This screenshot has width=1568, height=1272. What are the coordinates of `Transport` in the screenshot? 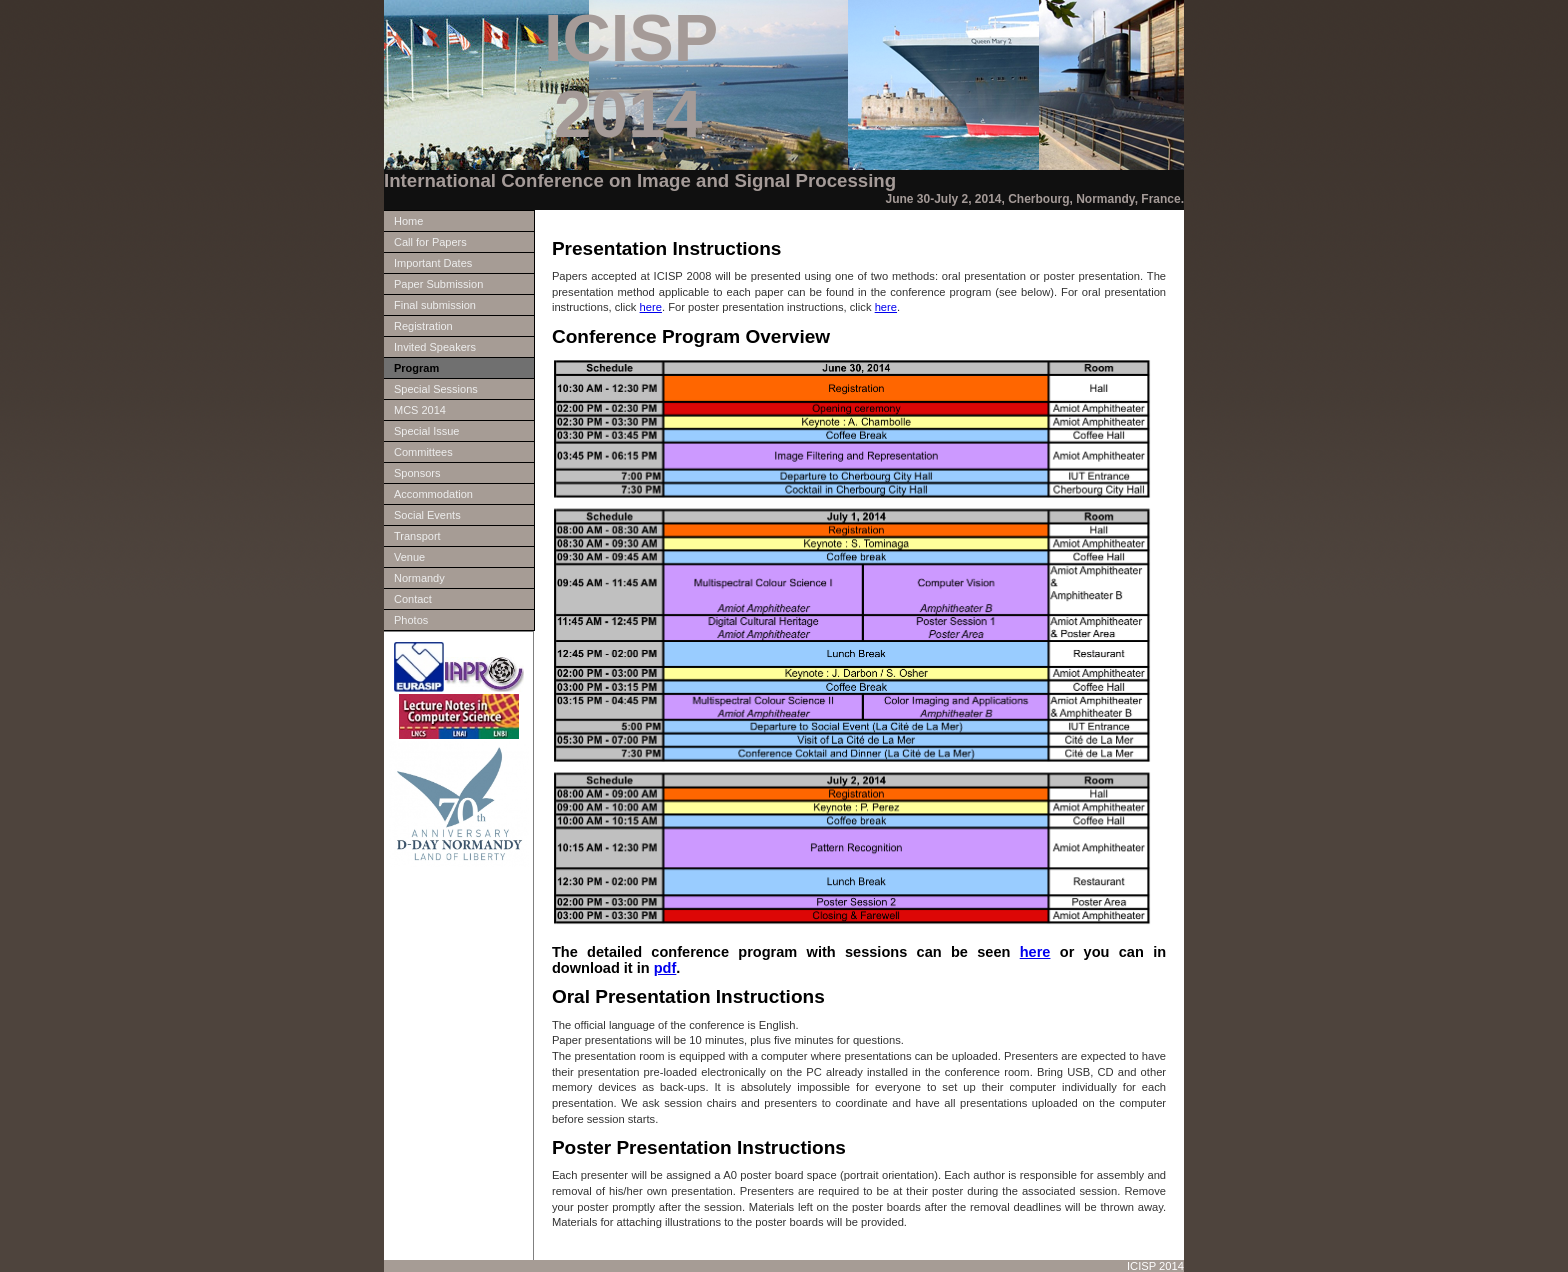 It's located at (417, 536).